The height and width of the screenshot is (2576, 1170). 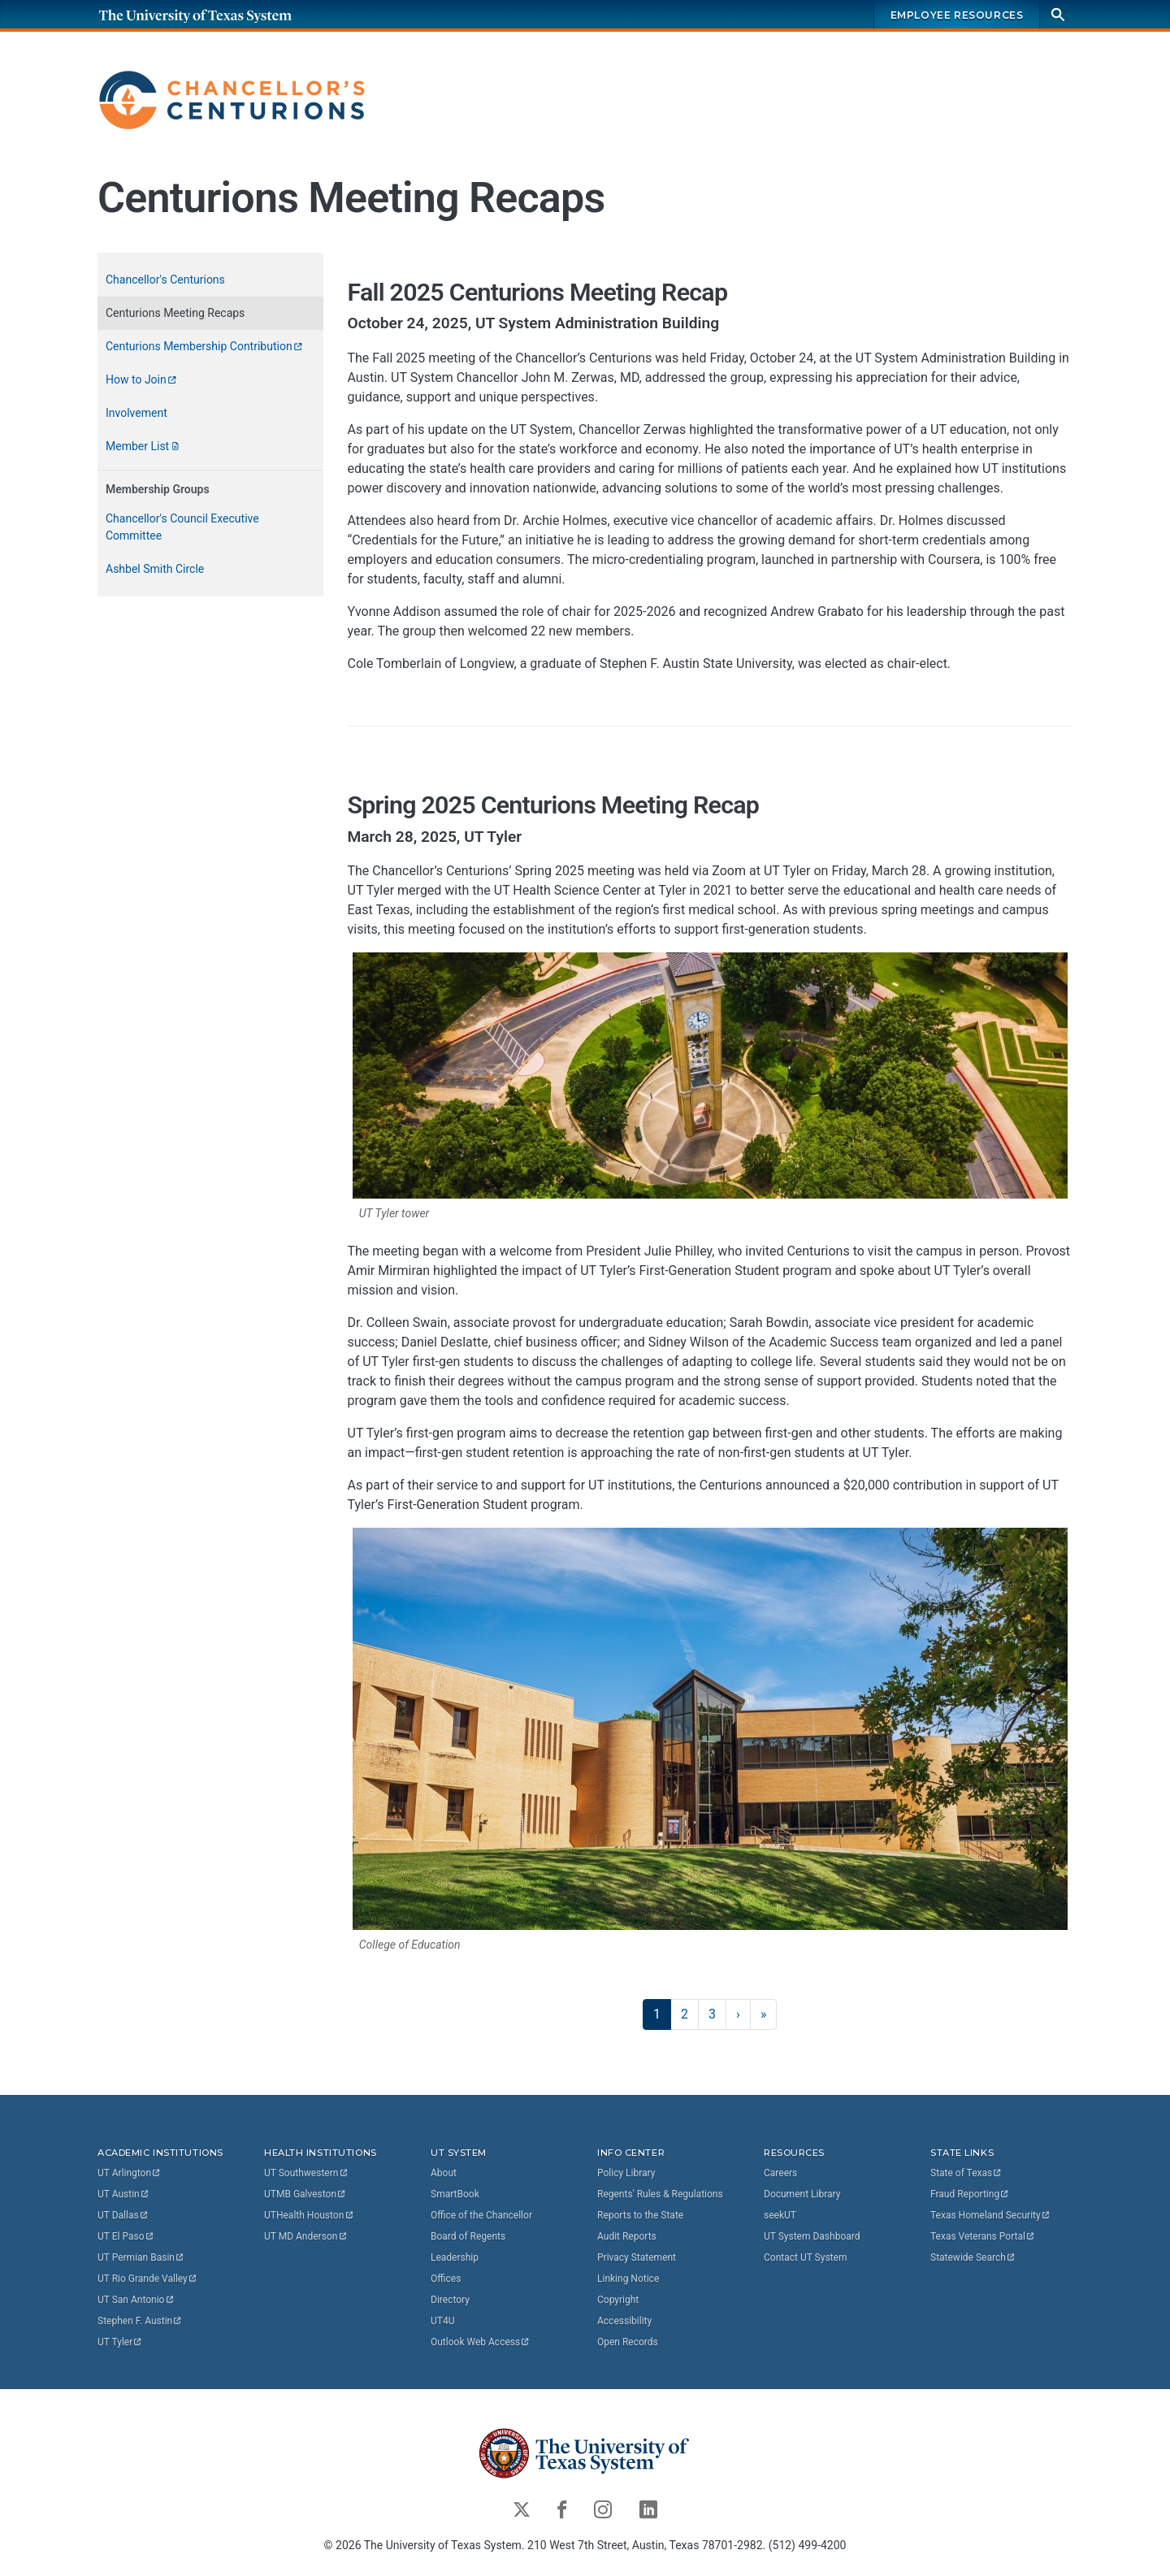 What do you see at coordinates (627, 2342) in the screenshot?
I see `Open Records` at bounding box center [627, 2342].